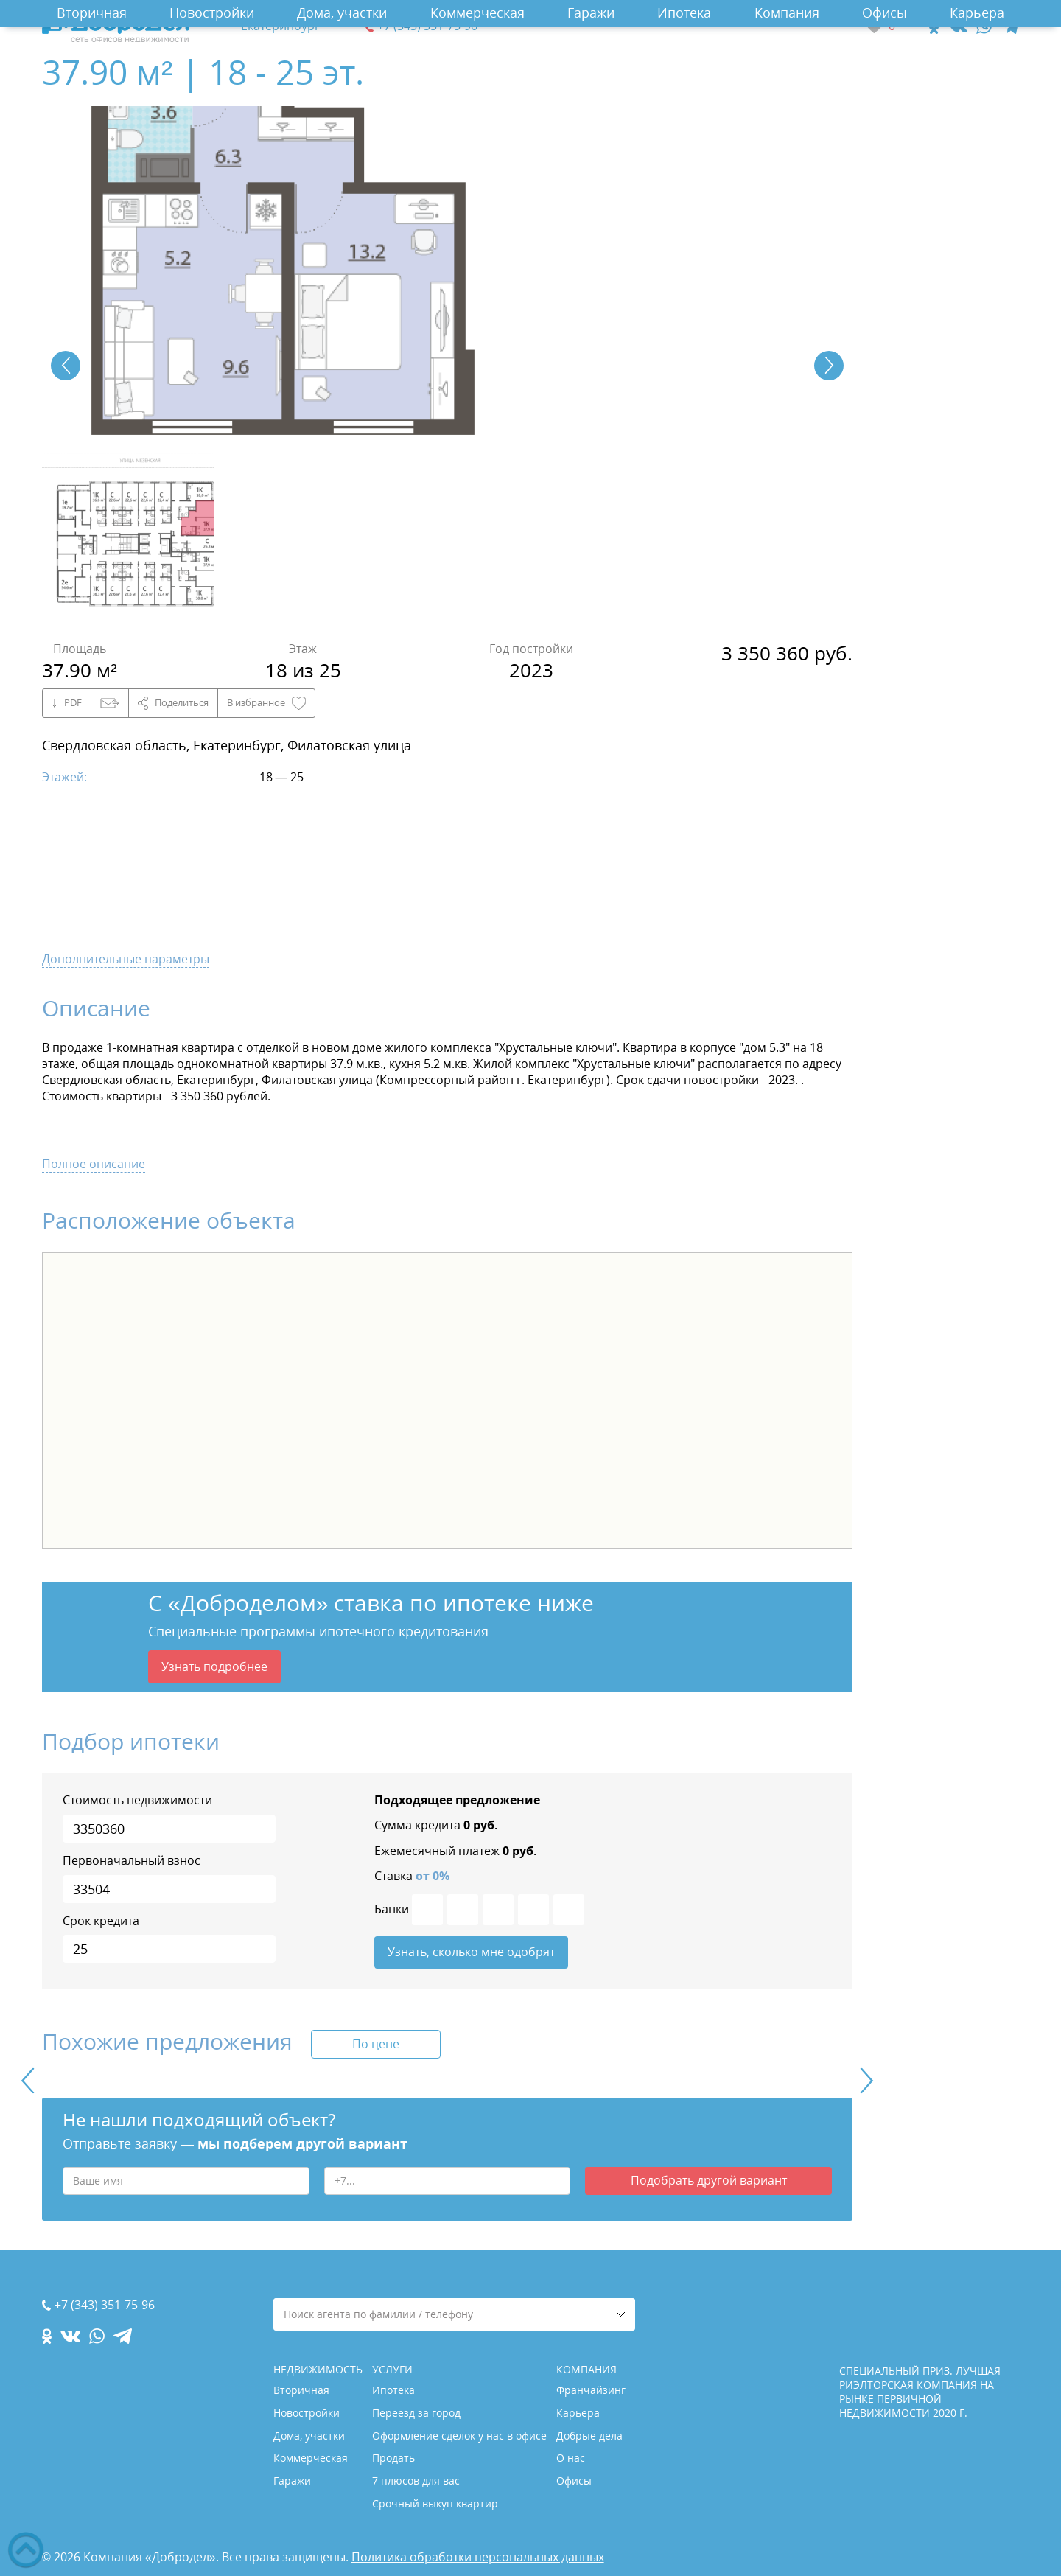 Image resolution: width=1061 pixels, height=2576 pixels. Describe the element at coordinates (342, 12) in the screenshot. I see `Дома, участки` at that location.